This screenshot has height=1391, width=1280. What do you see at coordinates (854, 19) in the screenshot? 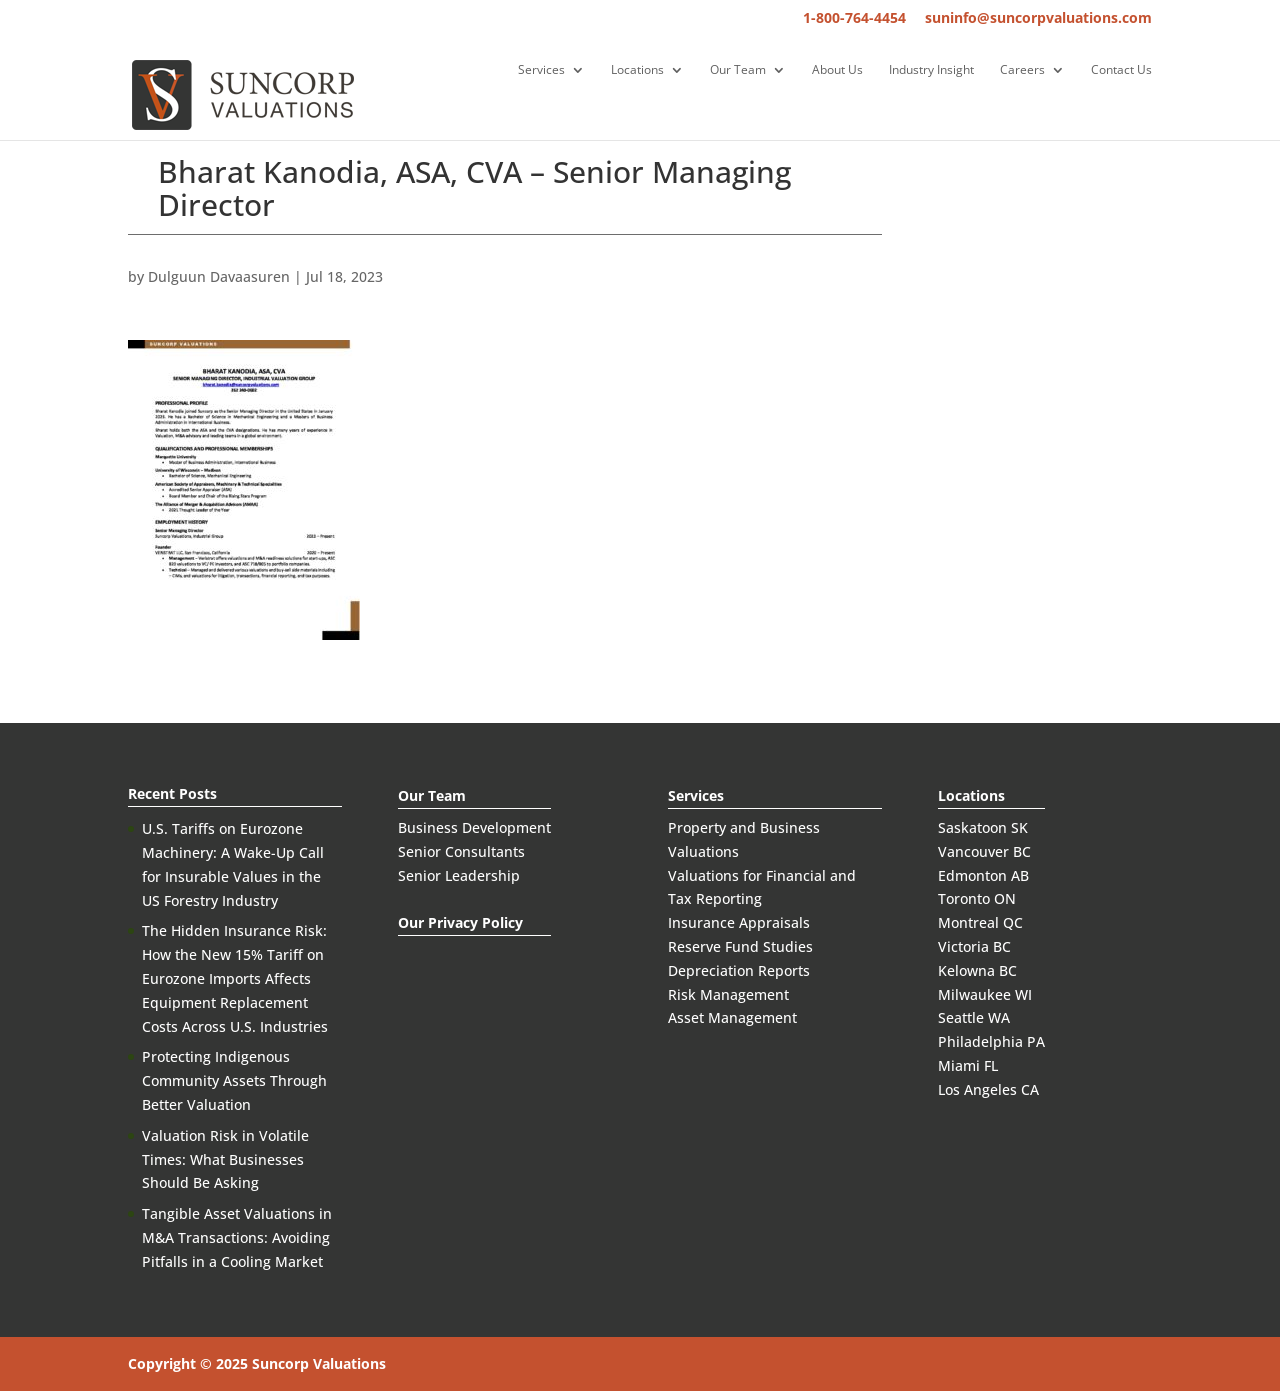
I see `1-800-764-4454` at bounding box center [854, 19].